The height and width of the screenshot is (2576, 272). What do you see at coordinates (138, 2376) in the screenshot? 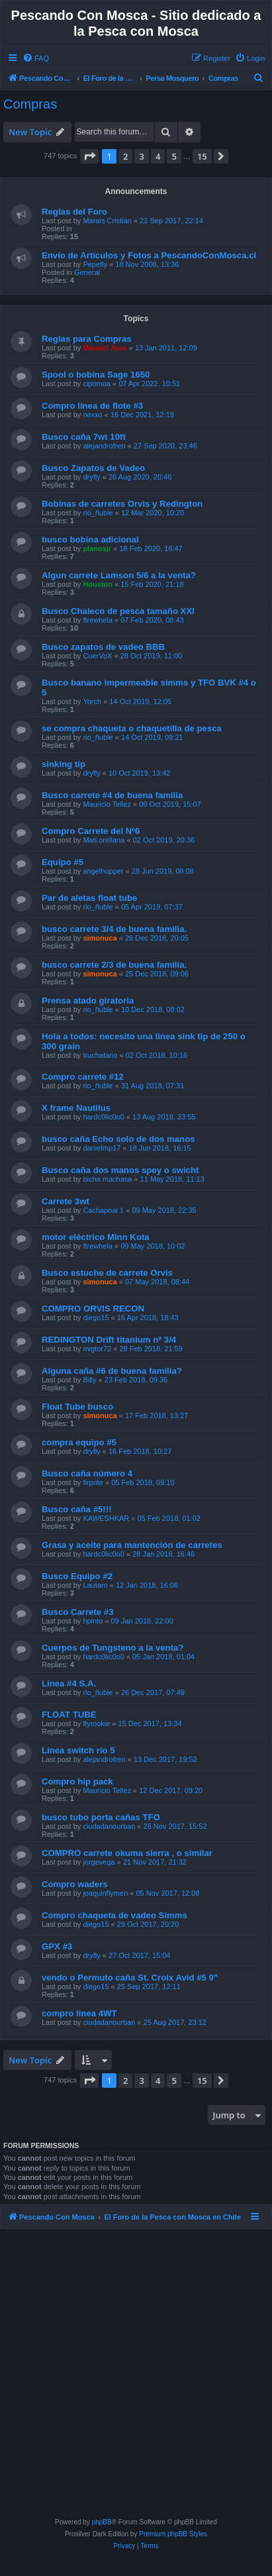
I see `[Advertisement]` at bounding box center [138, 2376].